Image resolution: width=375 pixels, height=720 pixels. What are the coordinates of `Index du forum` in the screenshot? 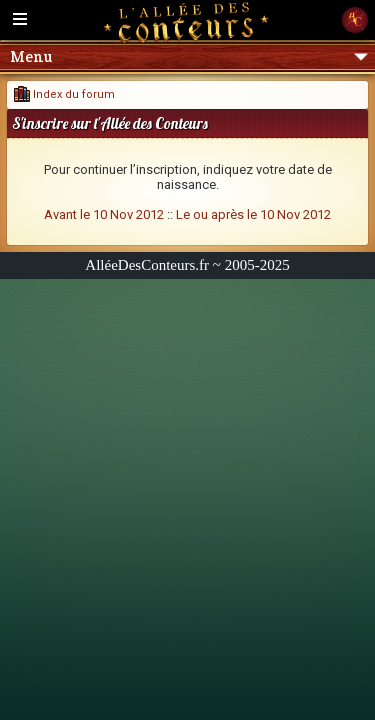 It's located at (64, 94).